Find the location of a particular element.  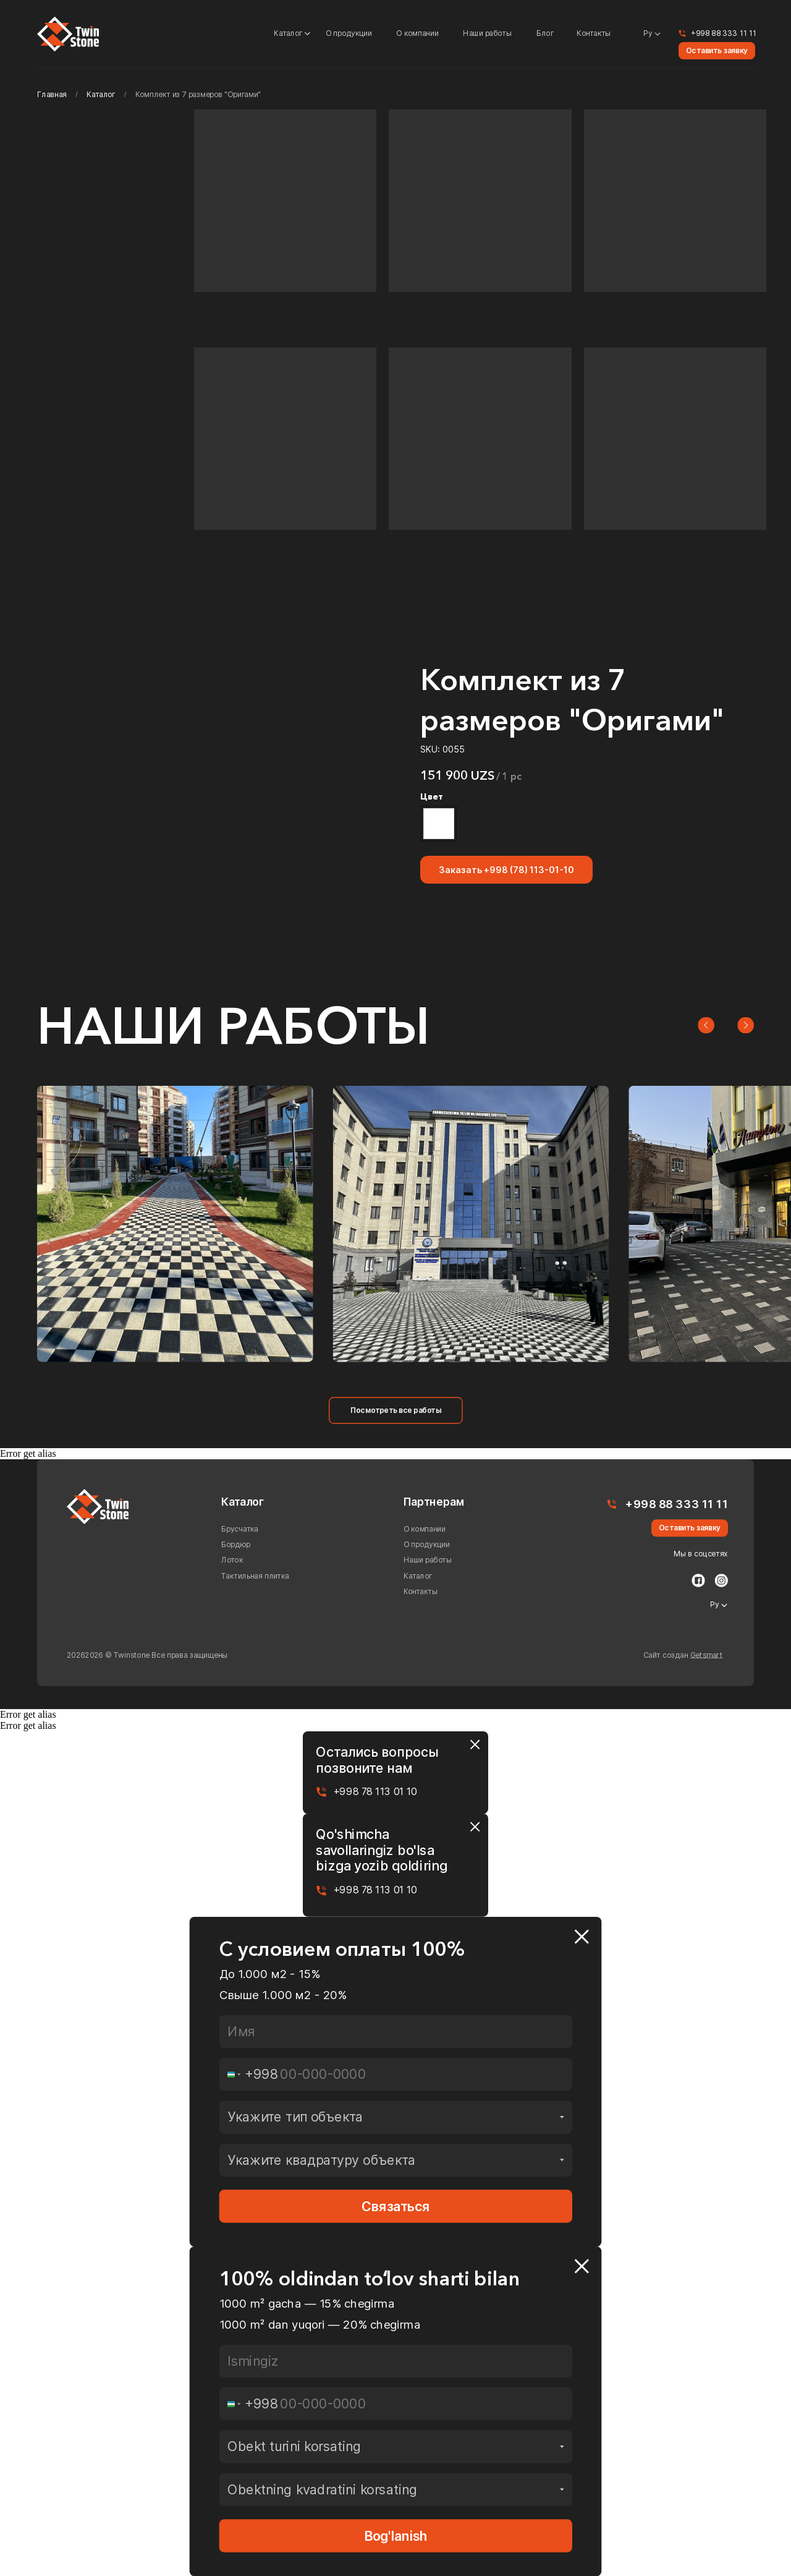

Блог is located at coordinates (545, 33).